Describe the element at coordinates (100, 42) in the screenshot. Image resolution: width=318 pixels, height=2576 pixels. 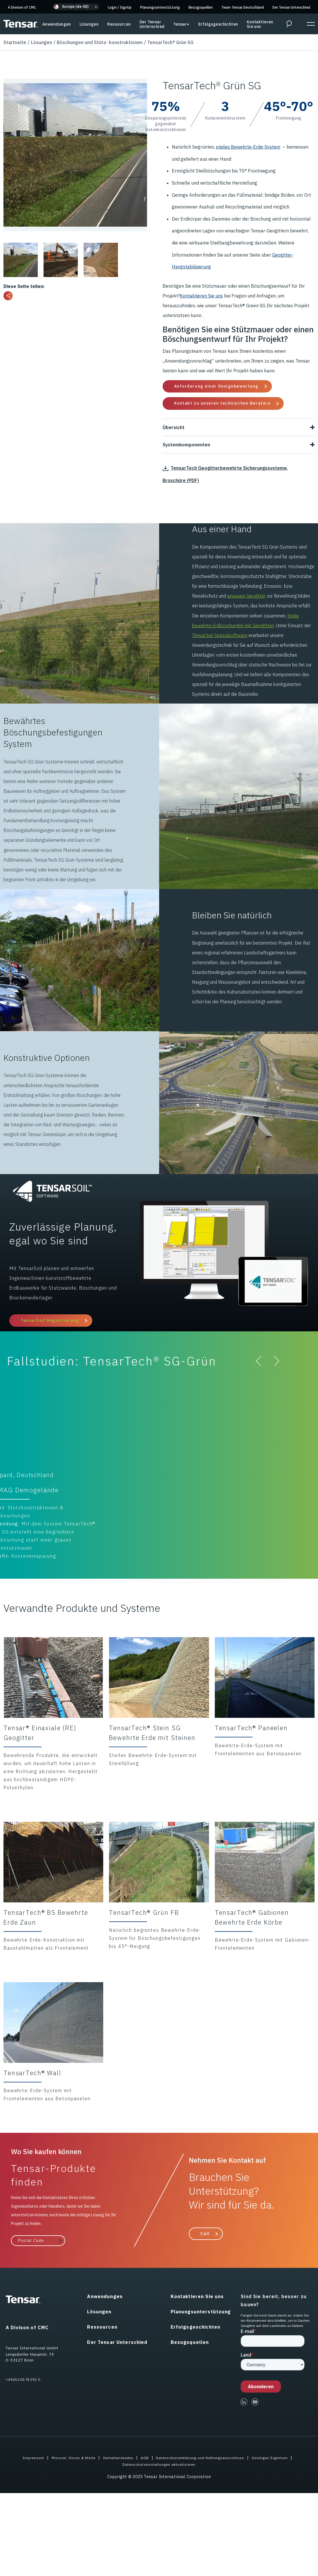
I see `Böschungen und Stütz- konstruktionen` at that location.